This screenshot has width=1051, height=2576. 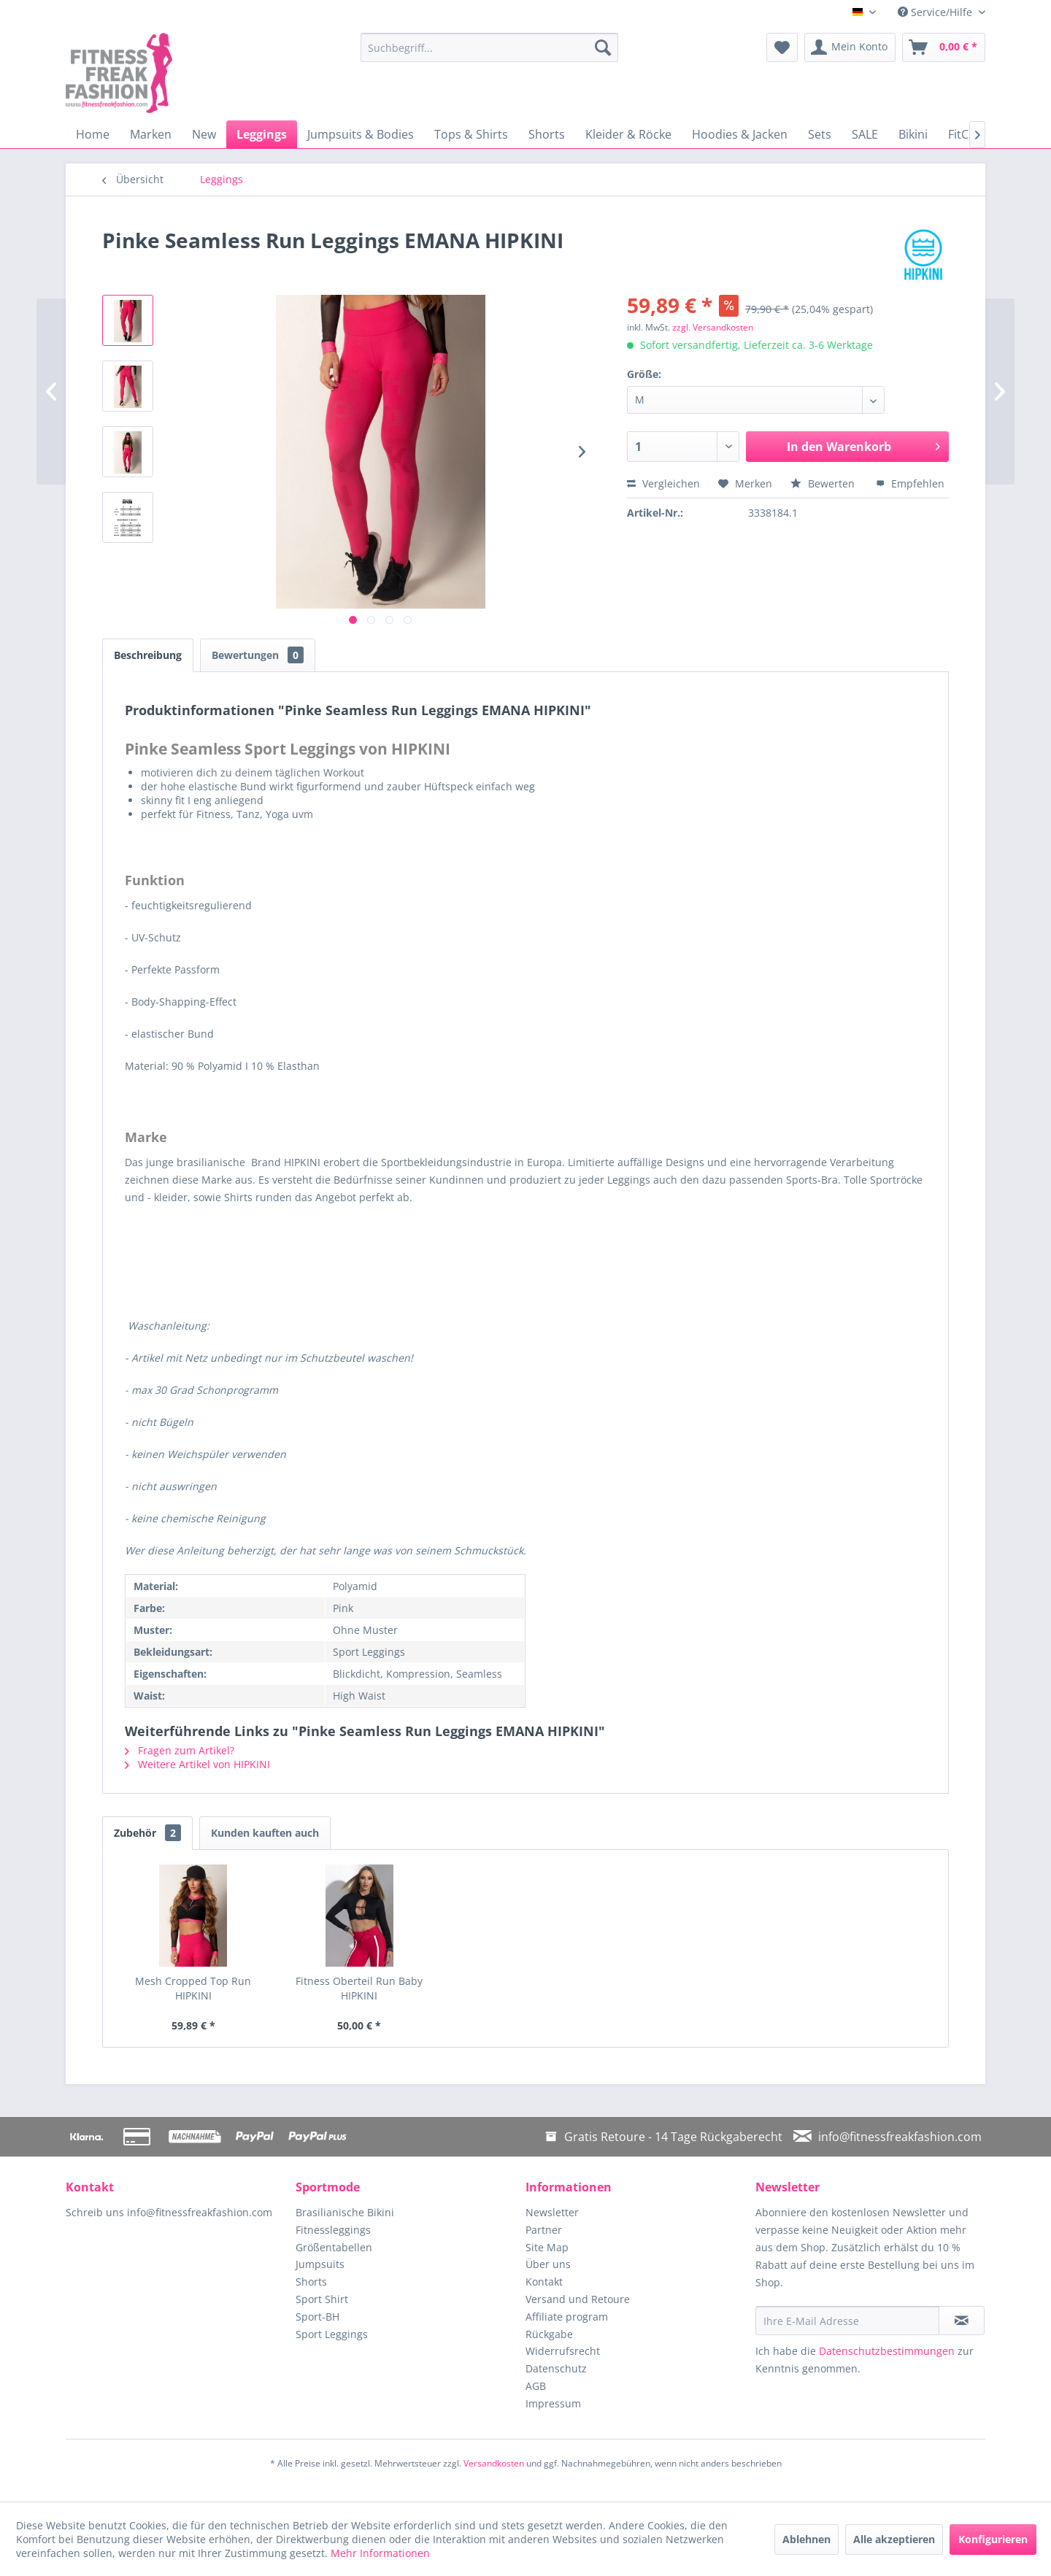 What do you see at coordinates (806, 2539) in the screenshot?
I see `Ablehnen` at bounding box center [806, 2539].